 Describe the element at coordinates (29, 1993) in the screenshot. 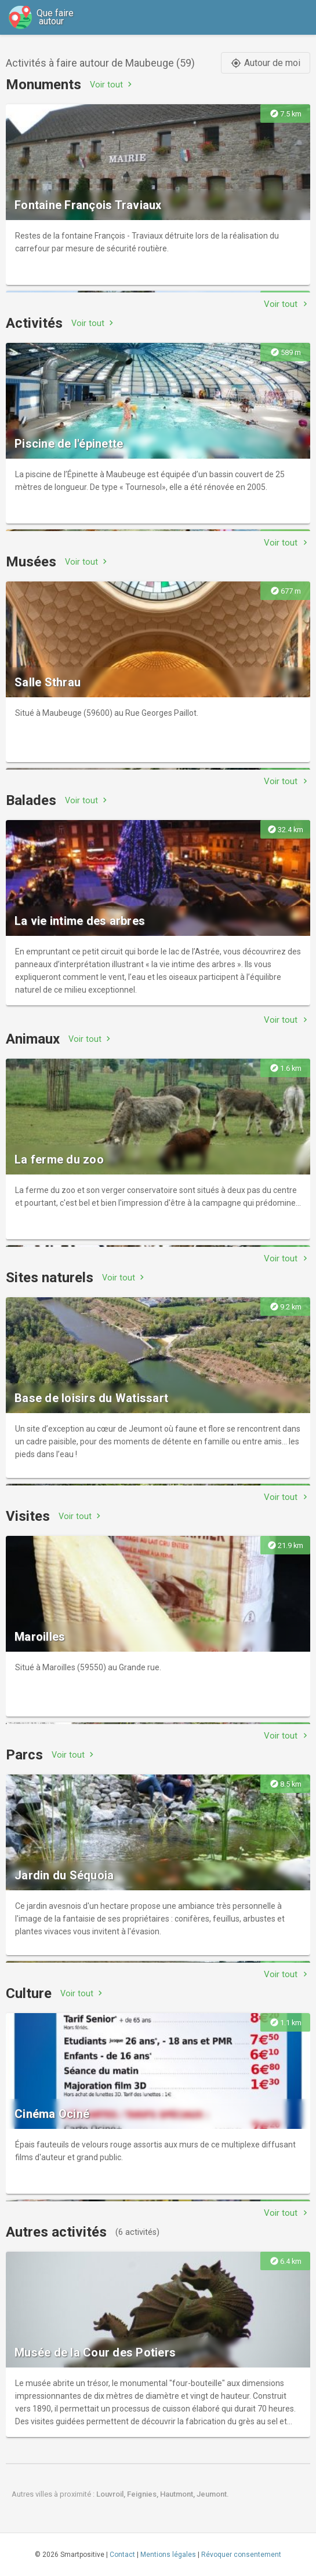

I see `Culture` at that location.